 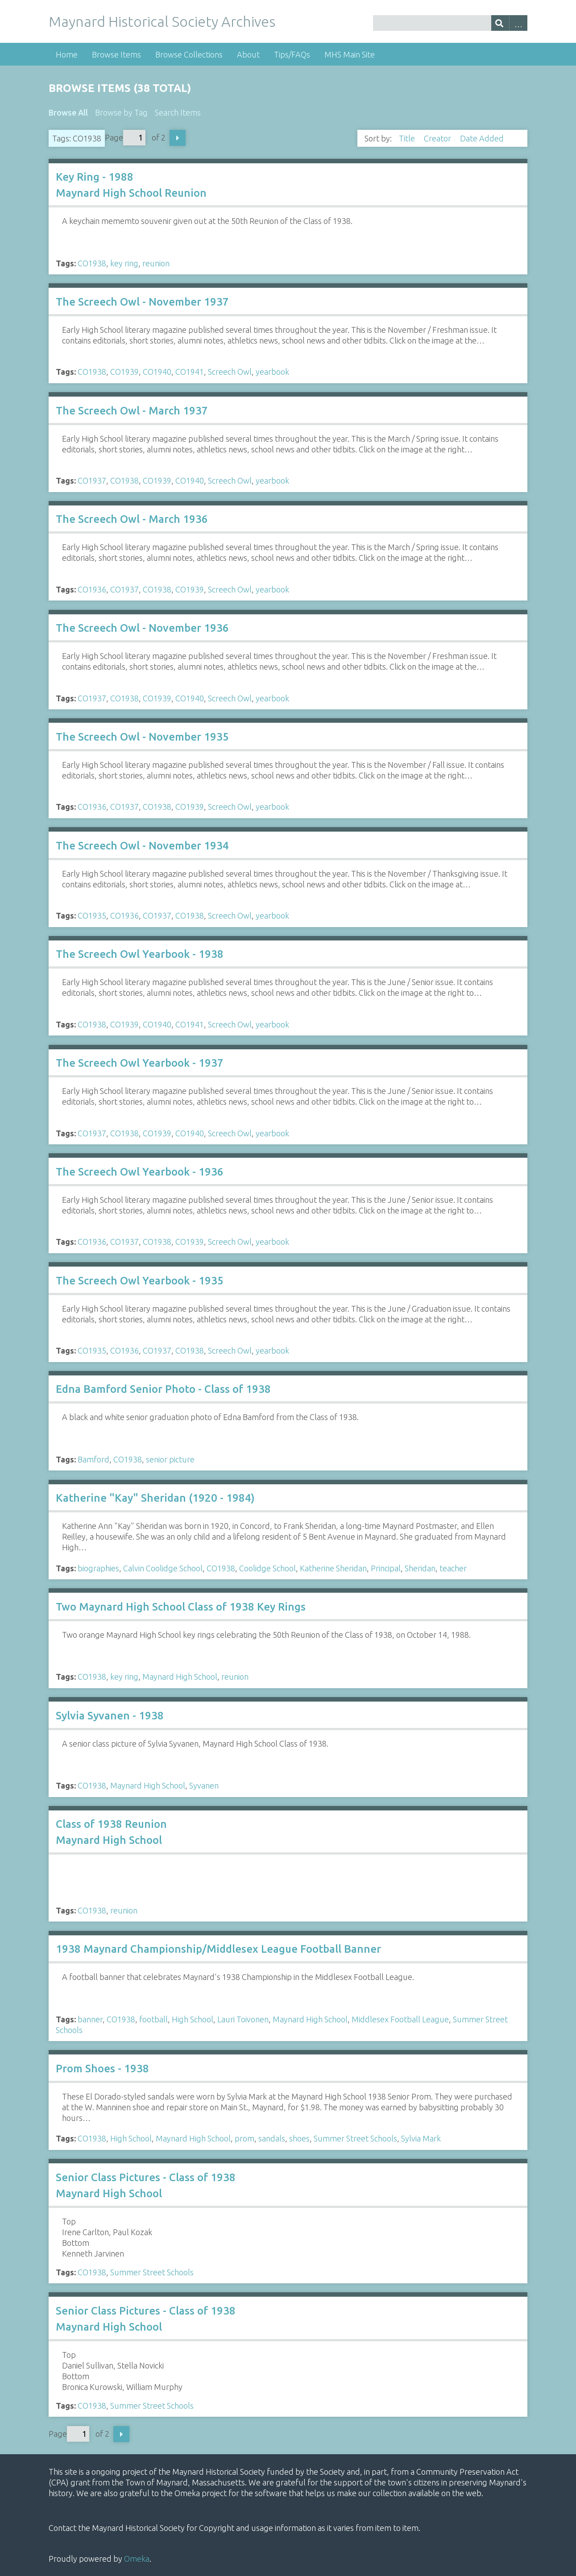 What do you see at coordinates (142, 846) in the screenshot?
I see `The Screech Owl - November 1934` at bounding box center [142, 846].